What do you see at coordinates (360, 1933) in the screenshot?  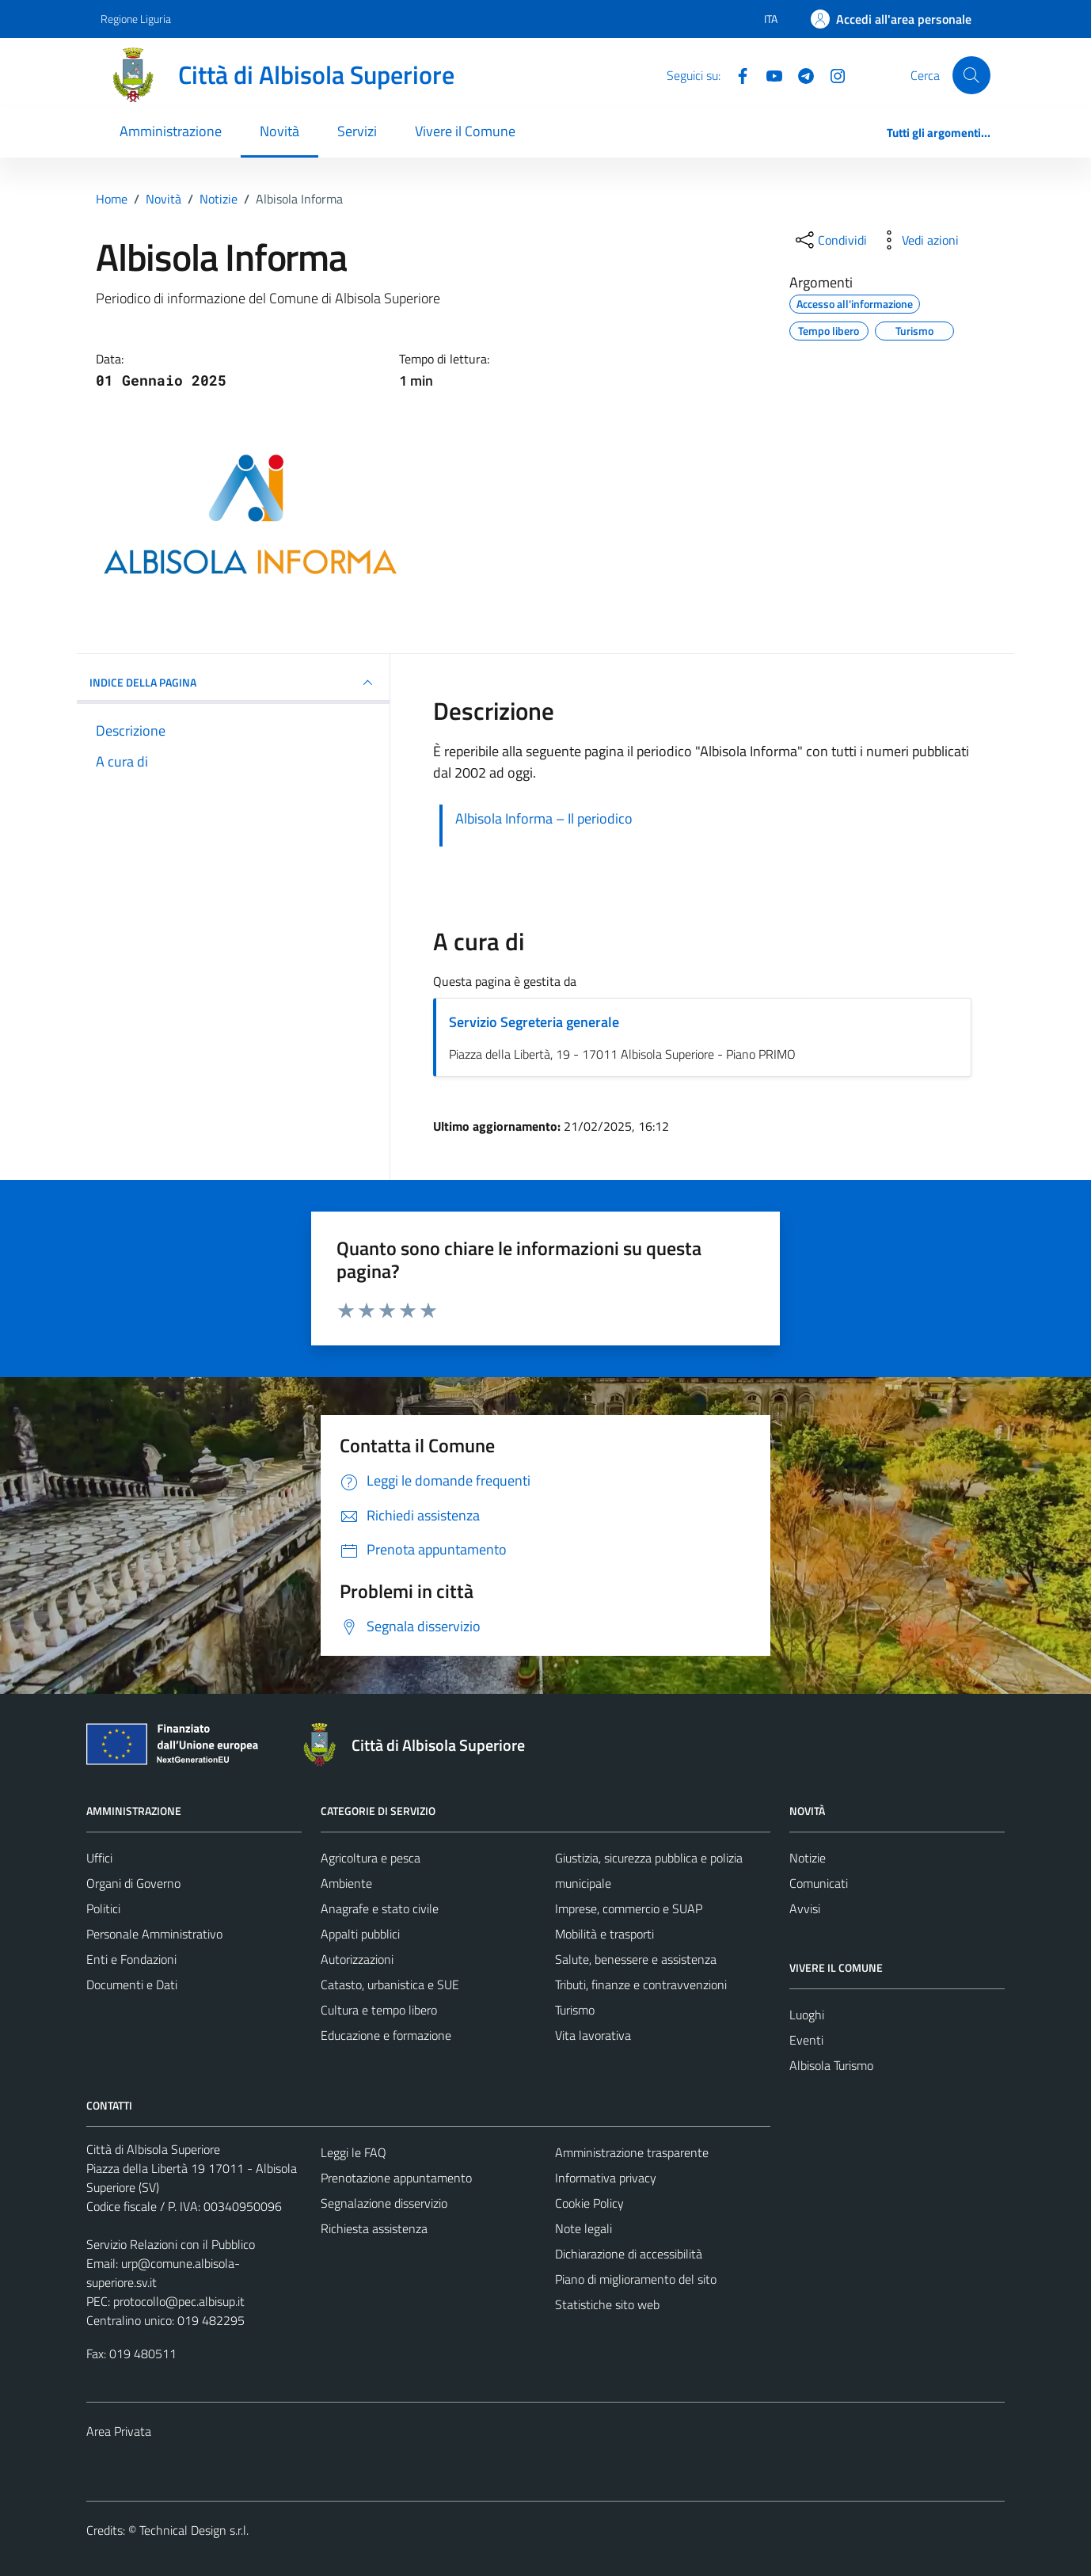 I see `Appalti pubblici` at bounding box center [360, 1933].